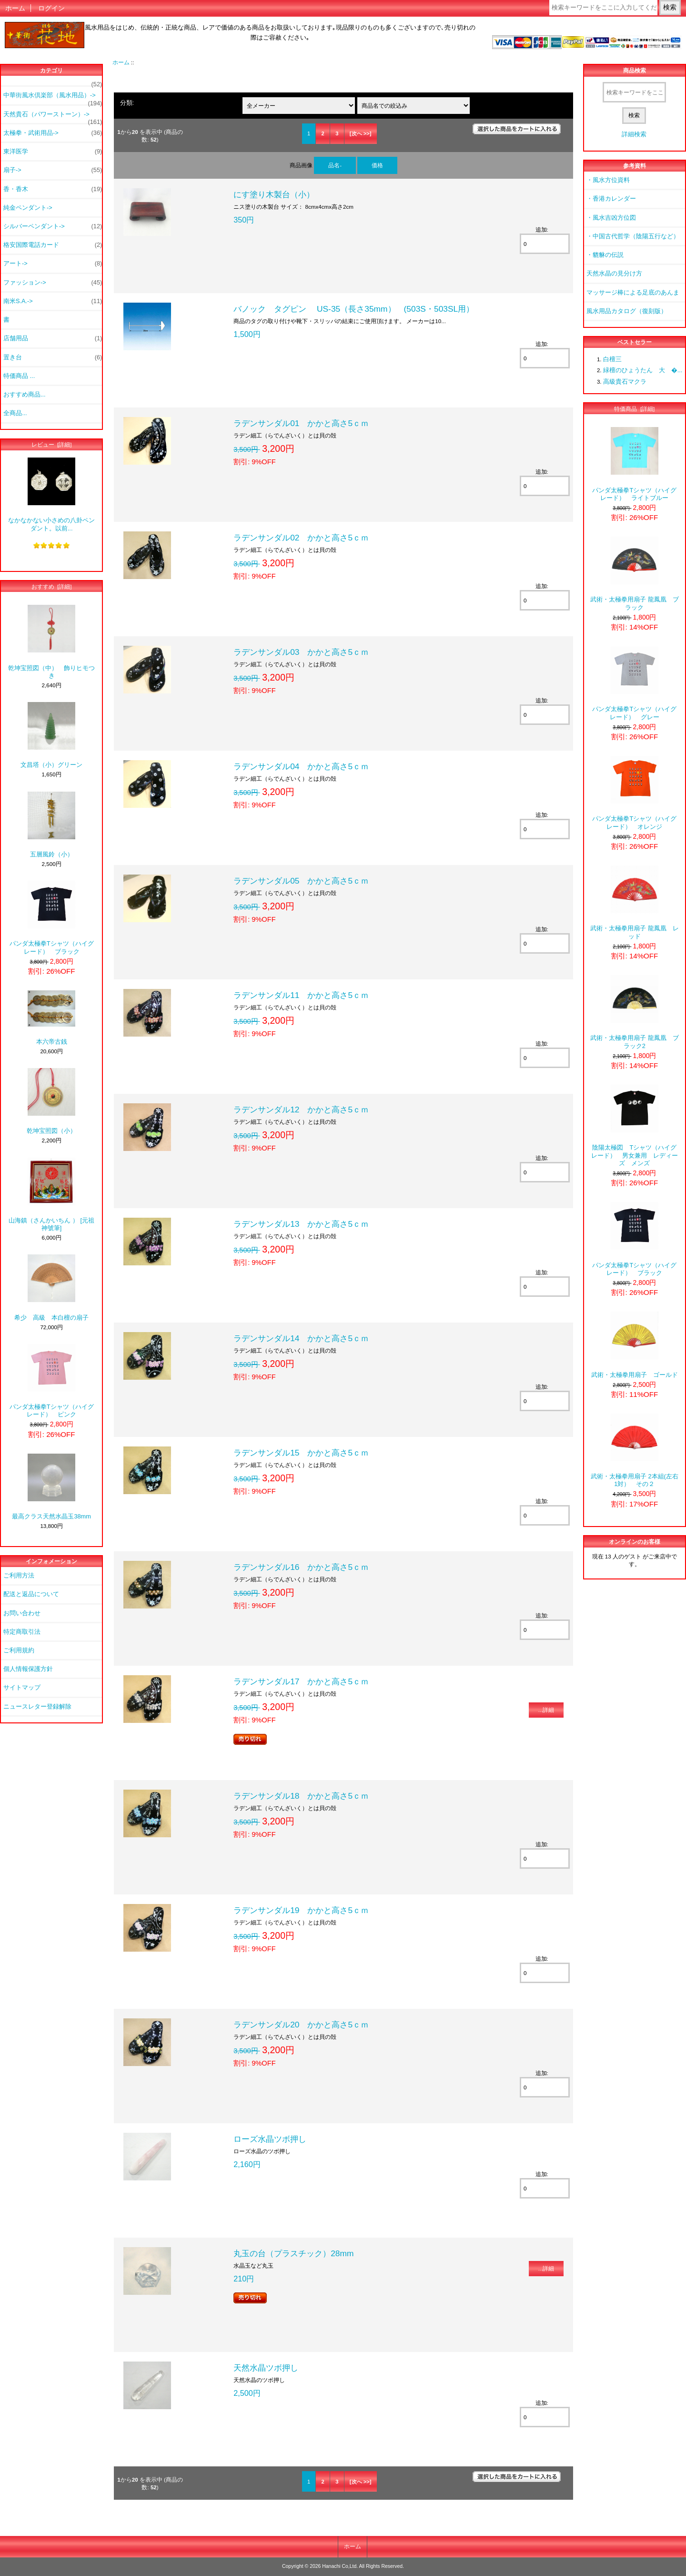 Image resolution: width=686 pixels, height=2576 pixels. What do you see at coordinates (52, 133) in the screenshot?
I see `太極拳・武術用品->` at bounding box center [52, 133].